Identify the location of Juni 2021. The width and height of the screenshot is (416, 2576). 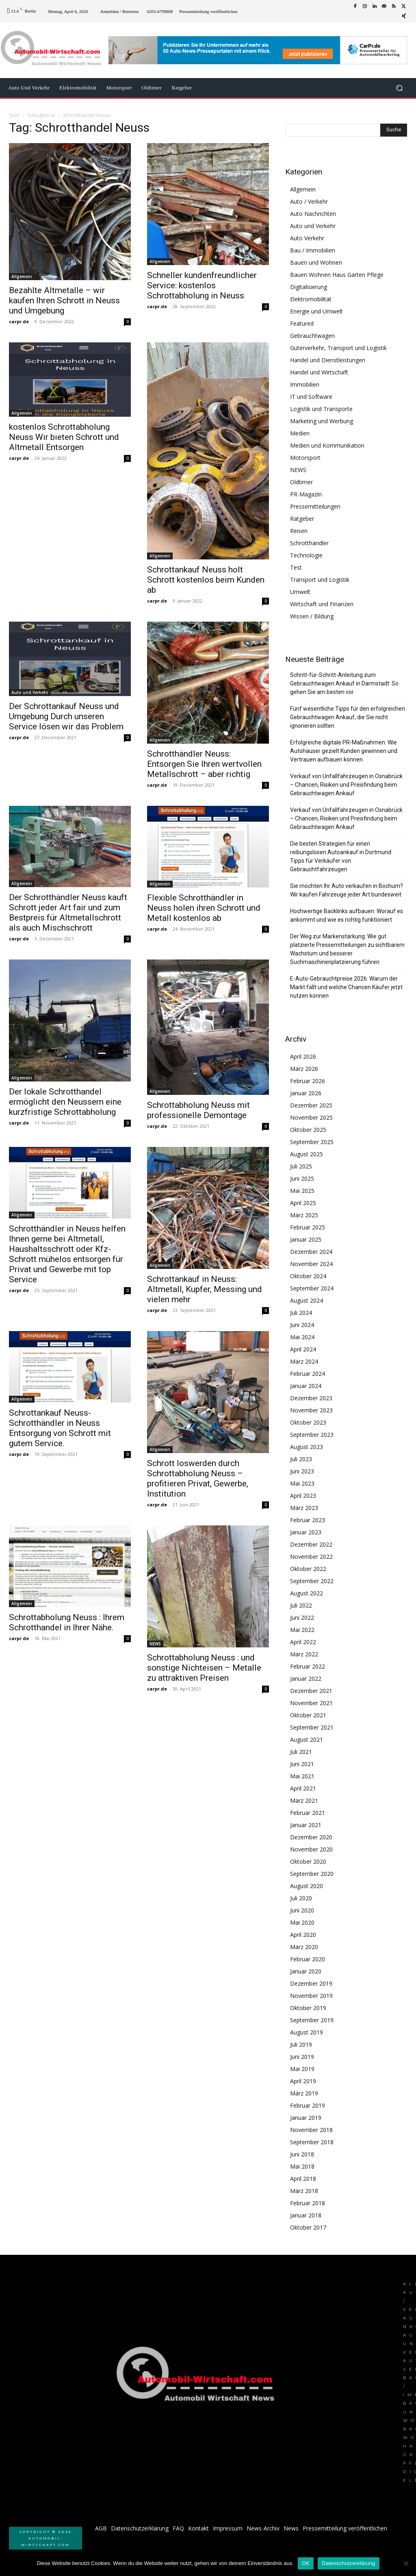
(302, 1764).